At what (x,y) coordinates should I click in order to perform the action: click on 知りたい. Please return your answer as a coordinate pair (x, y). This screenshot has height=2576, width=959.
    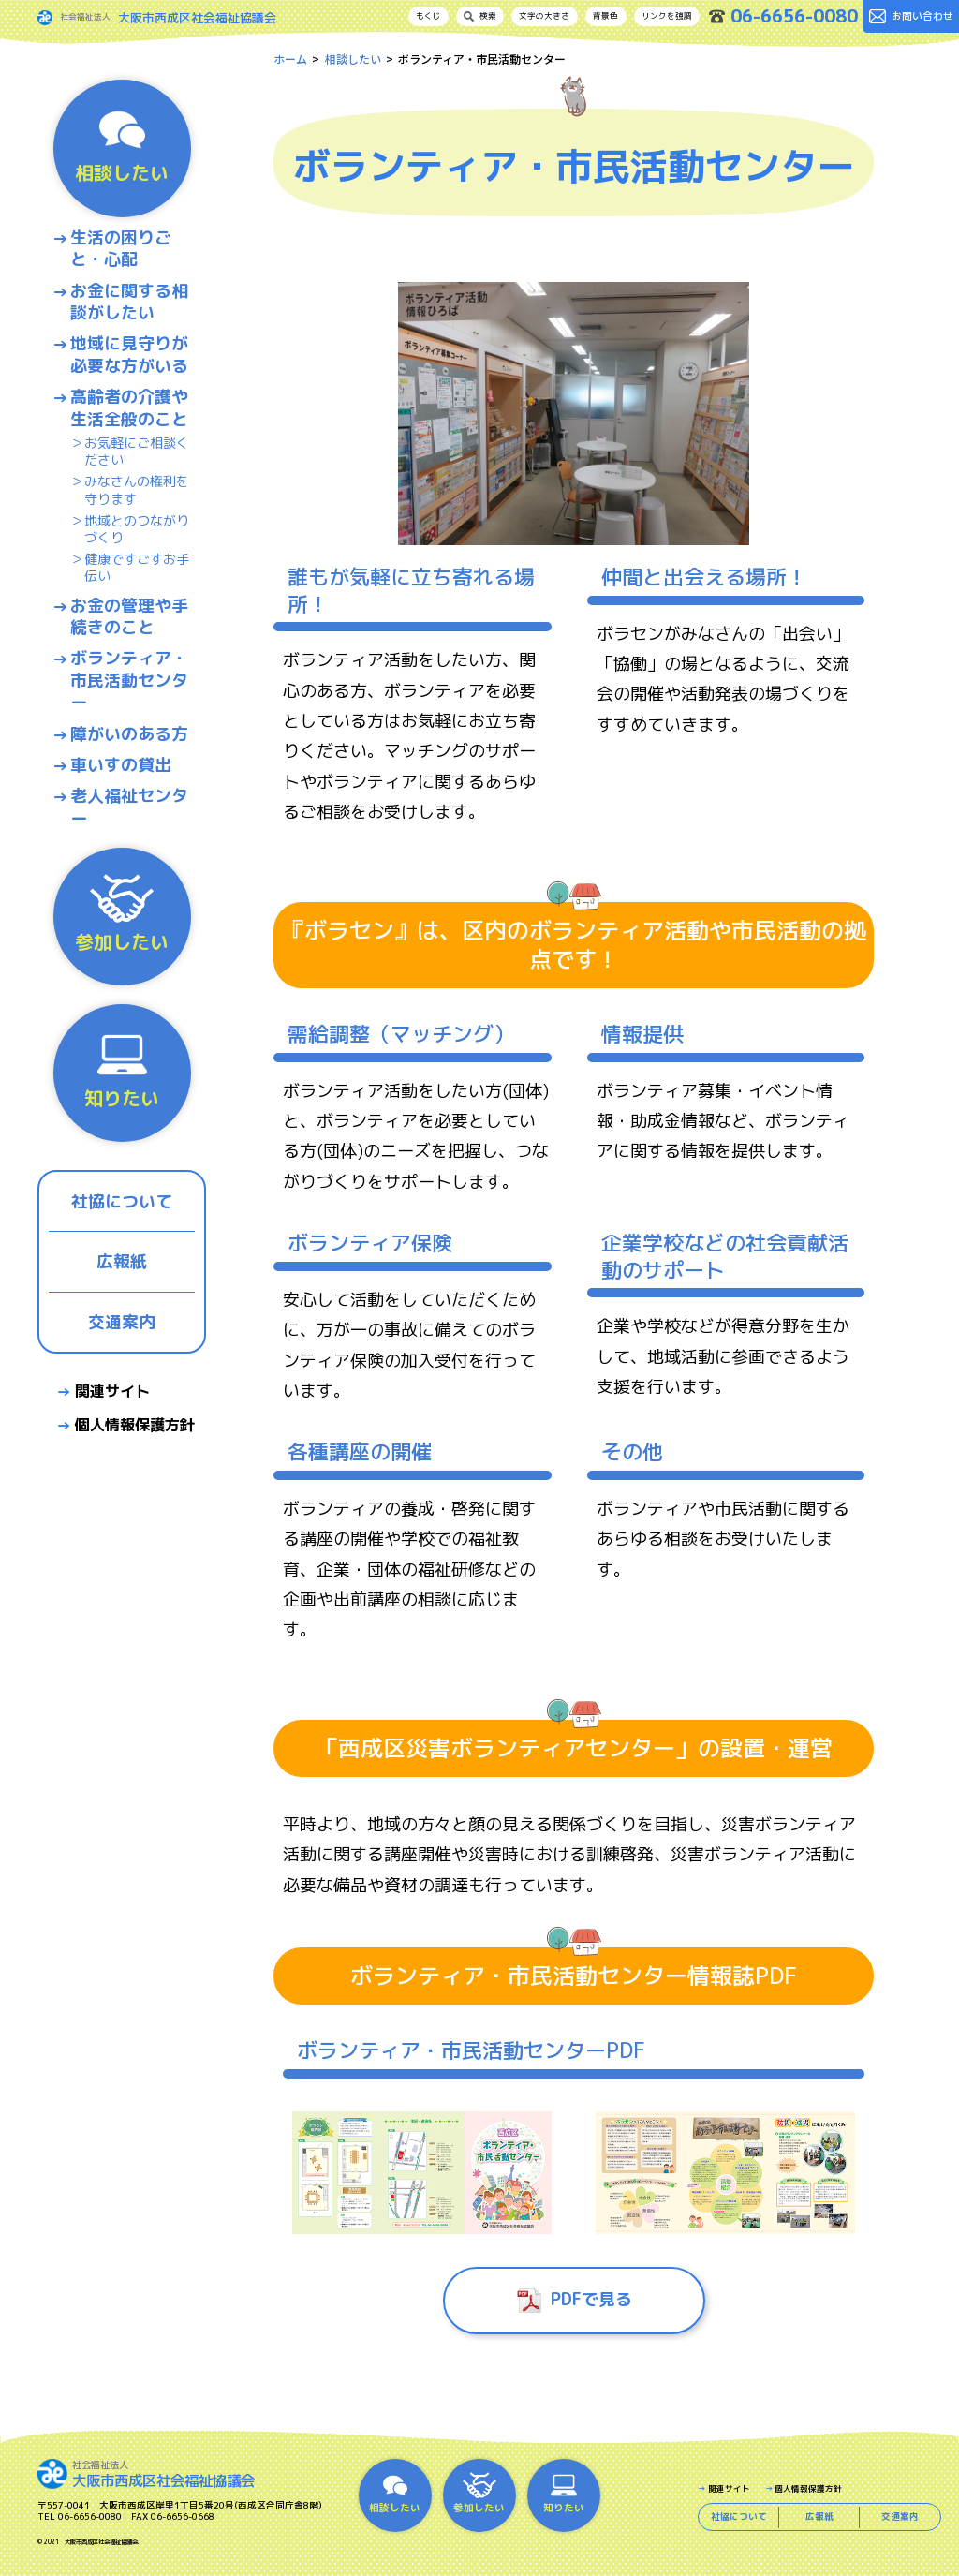
    Looking at the image, I should click on (121, 1070).